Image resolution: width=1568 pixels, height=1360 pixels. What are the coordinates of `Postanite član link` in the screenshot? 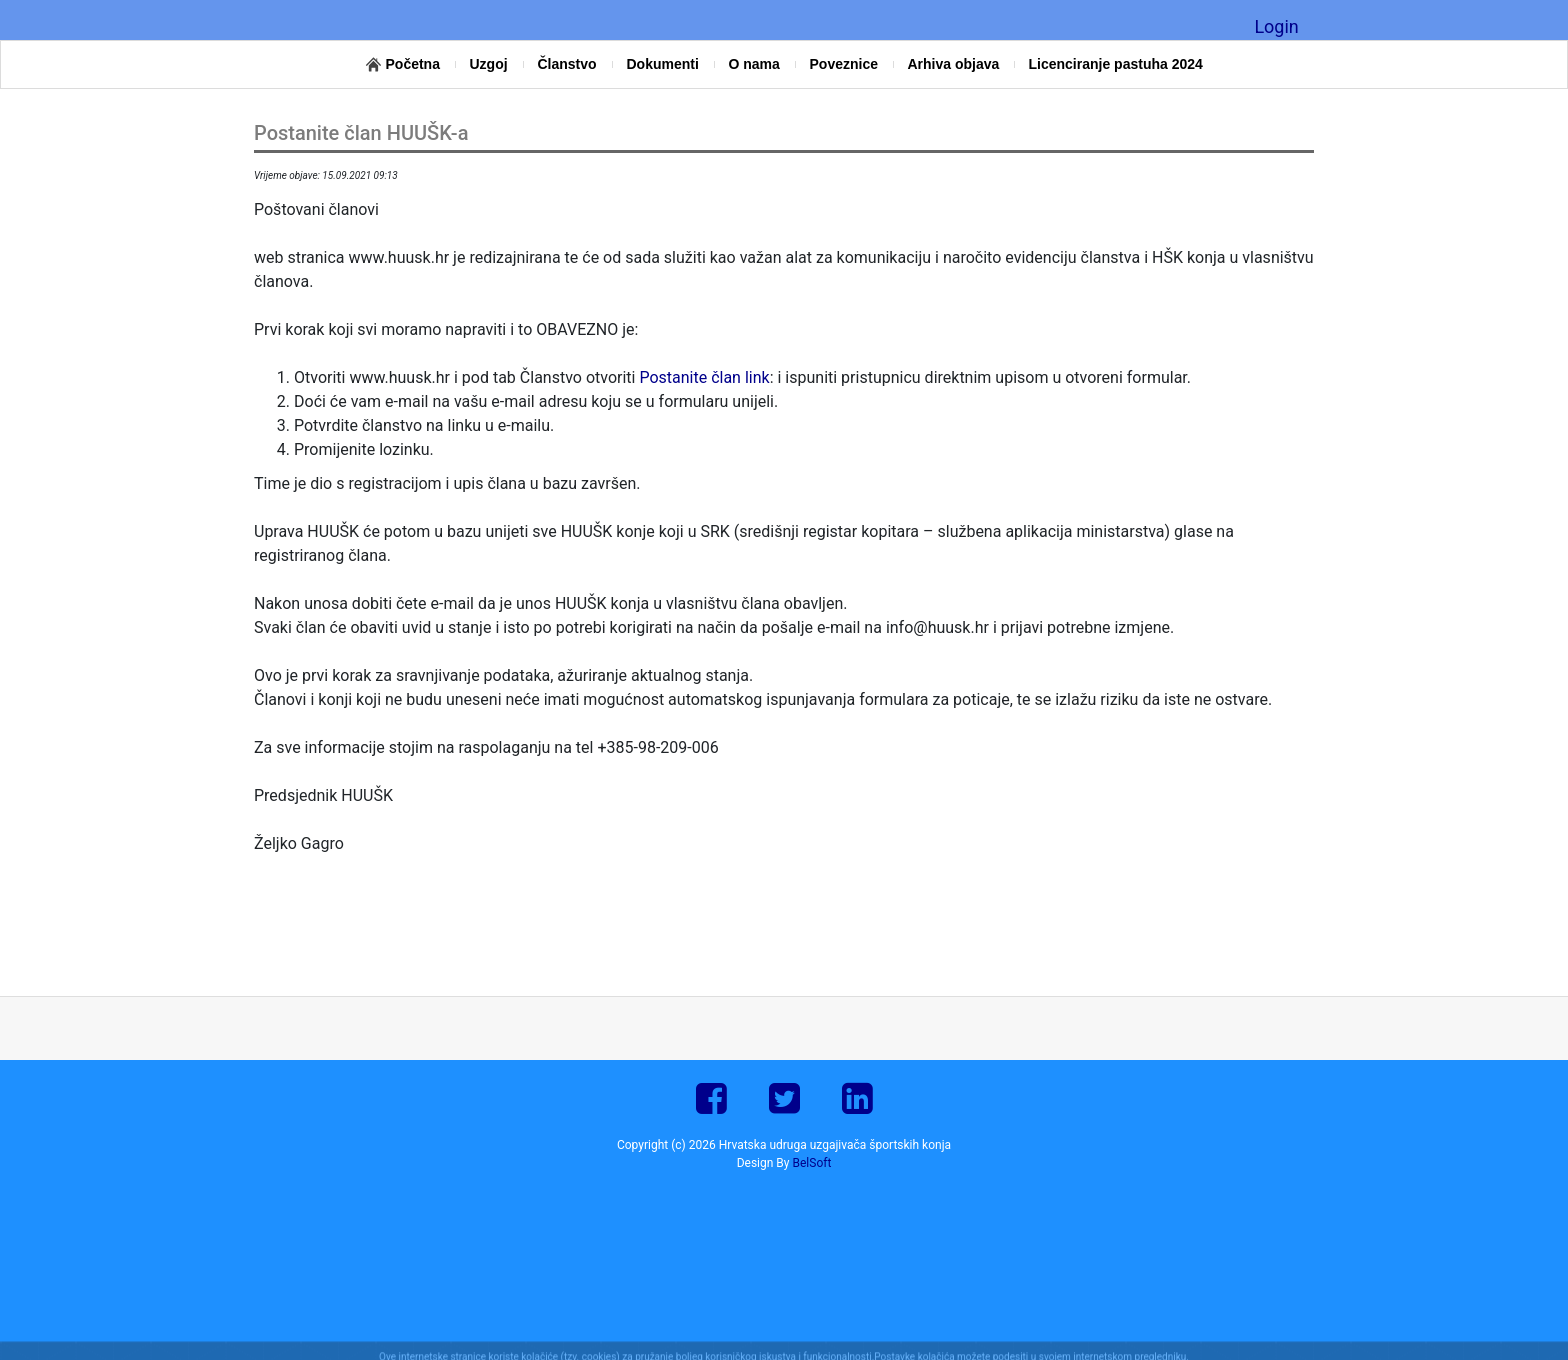 It's located at (704, 377).